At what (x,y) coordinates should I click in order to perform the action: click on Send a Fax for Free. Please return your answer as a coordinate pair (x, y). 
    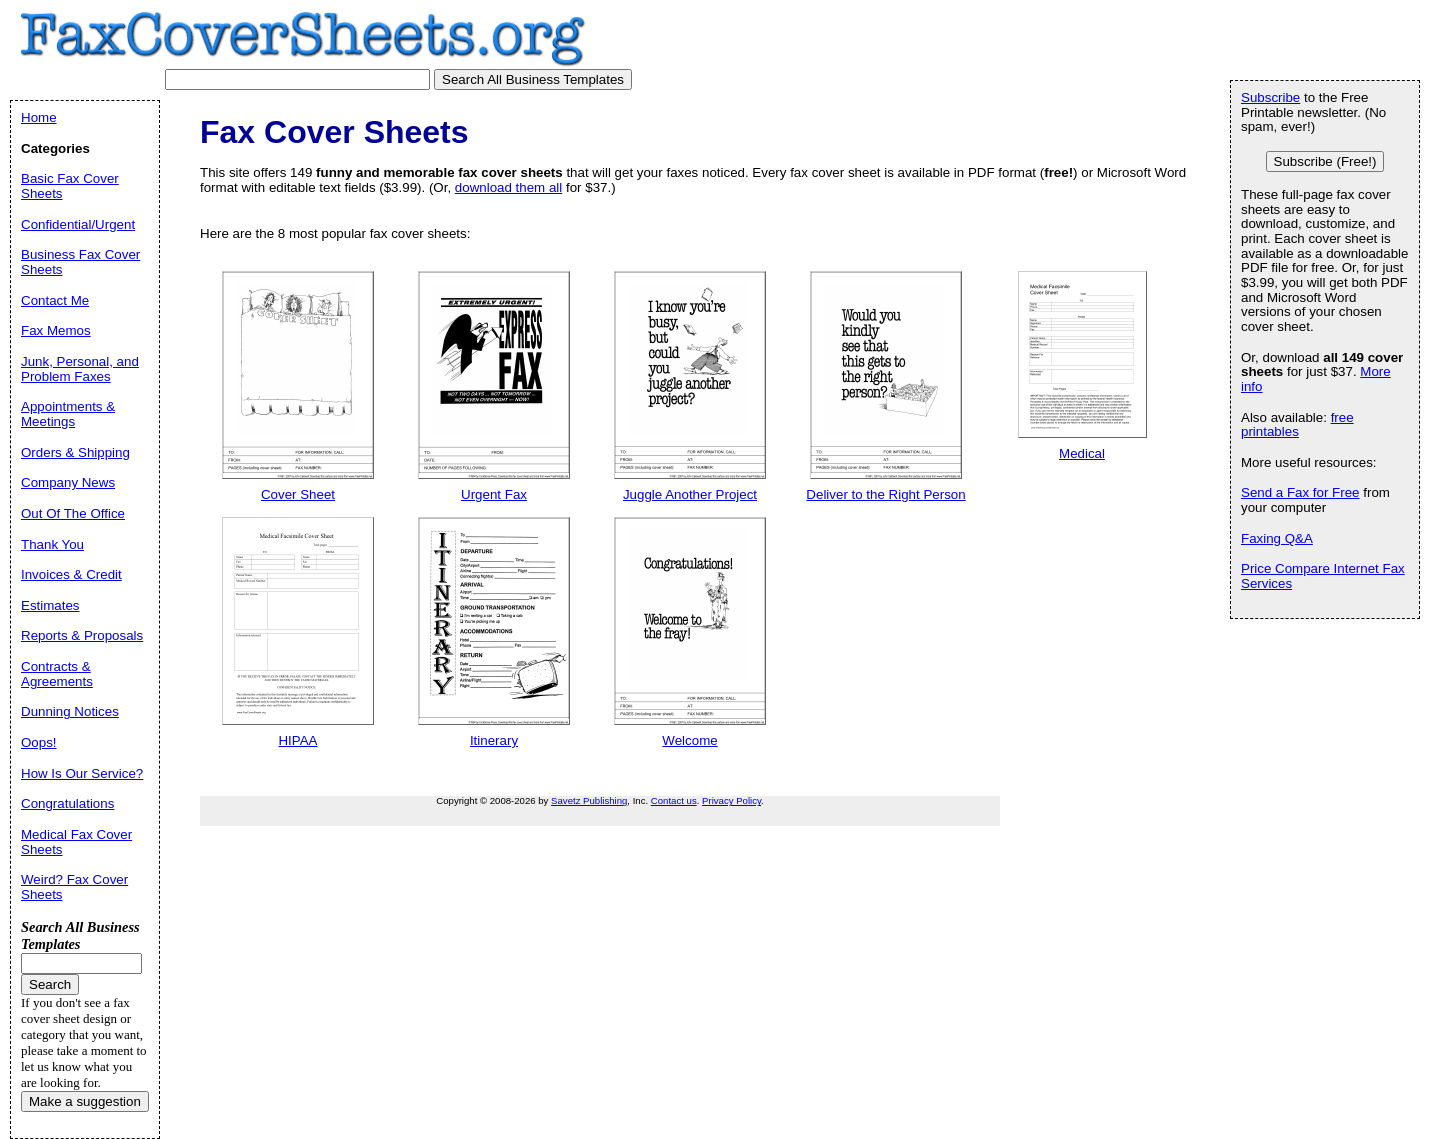
    Looking at the image, I should click on (1300, 492).